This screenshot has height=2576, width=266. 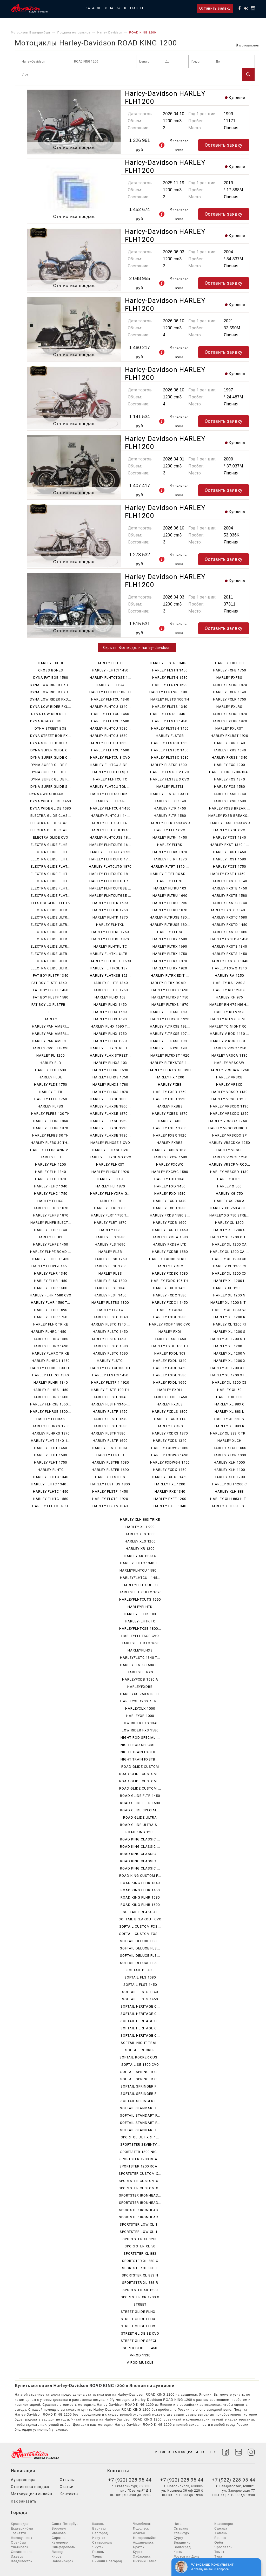 What do you see at coordinates (169, 1055) in the screenshot?
I see `HARLEY FLTRXST 1920` at bounding box center [169, 1055].